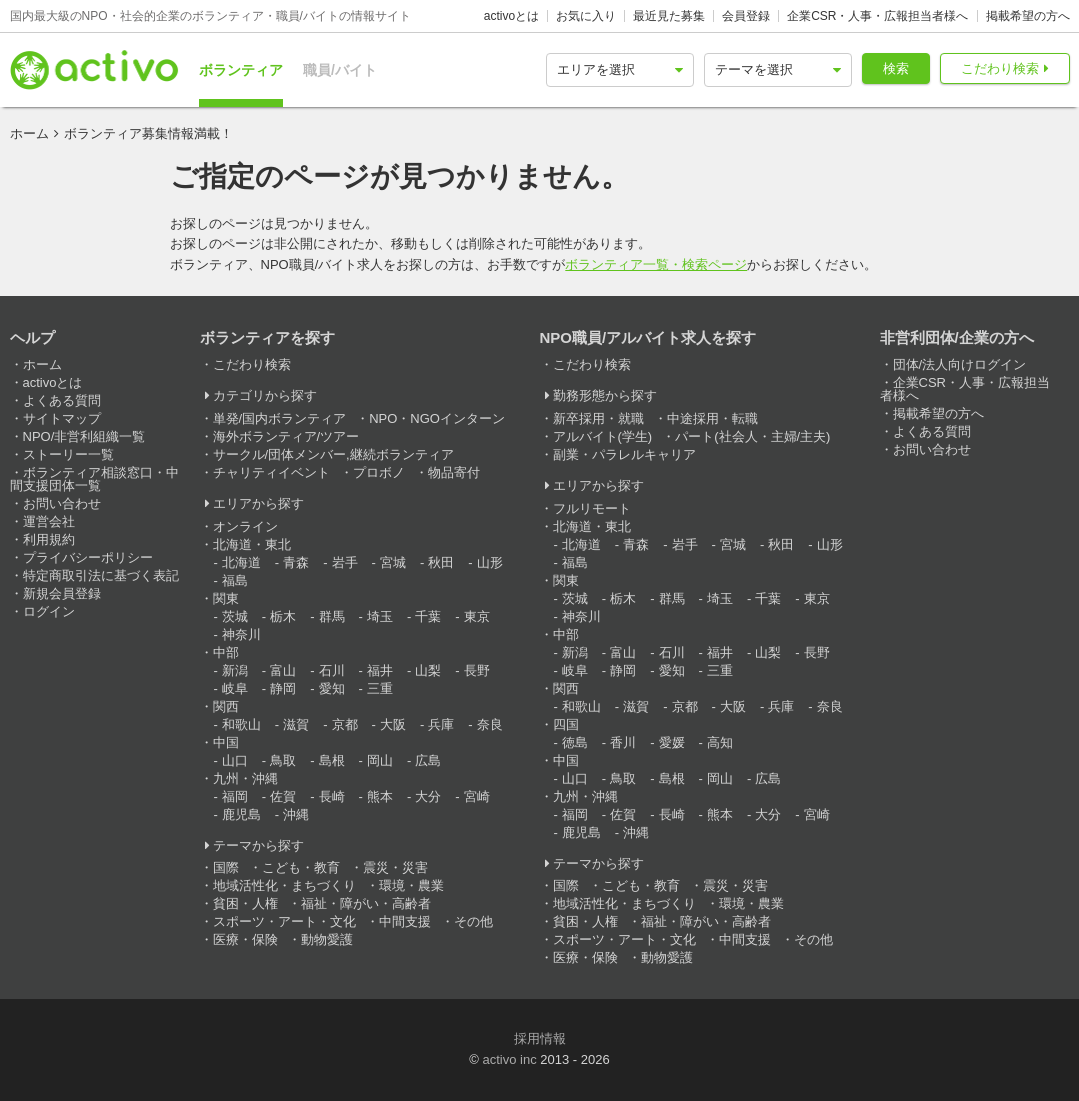 Image resolution: width=1079 pixels, height=1101 pixels. Describe the element at coordinates (428, 796) in the screenshot. I see `大分` at that location.